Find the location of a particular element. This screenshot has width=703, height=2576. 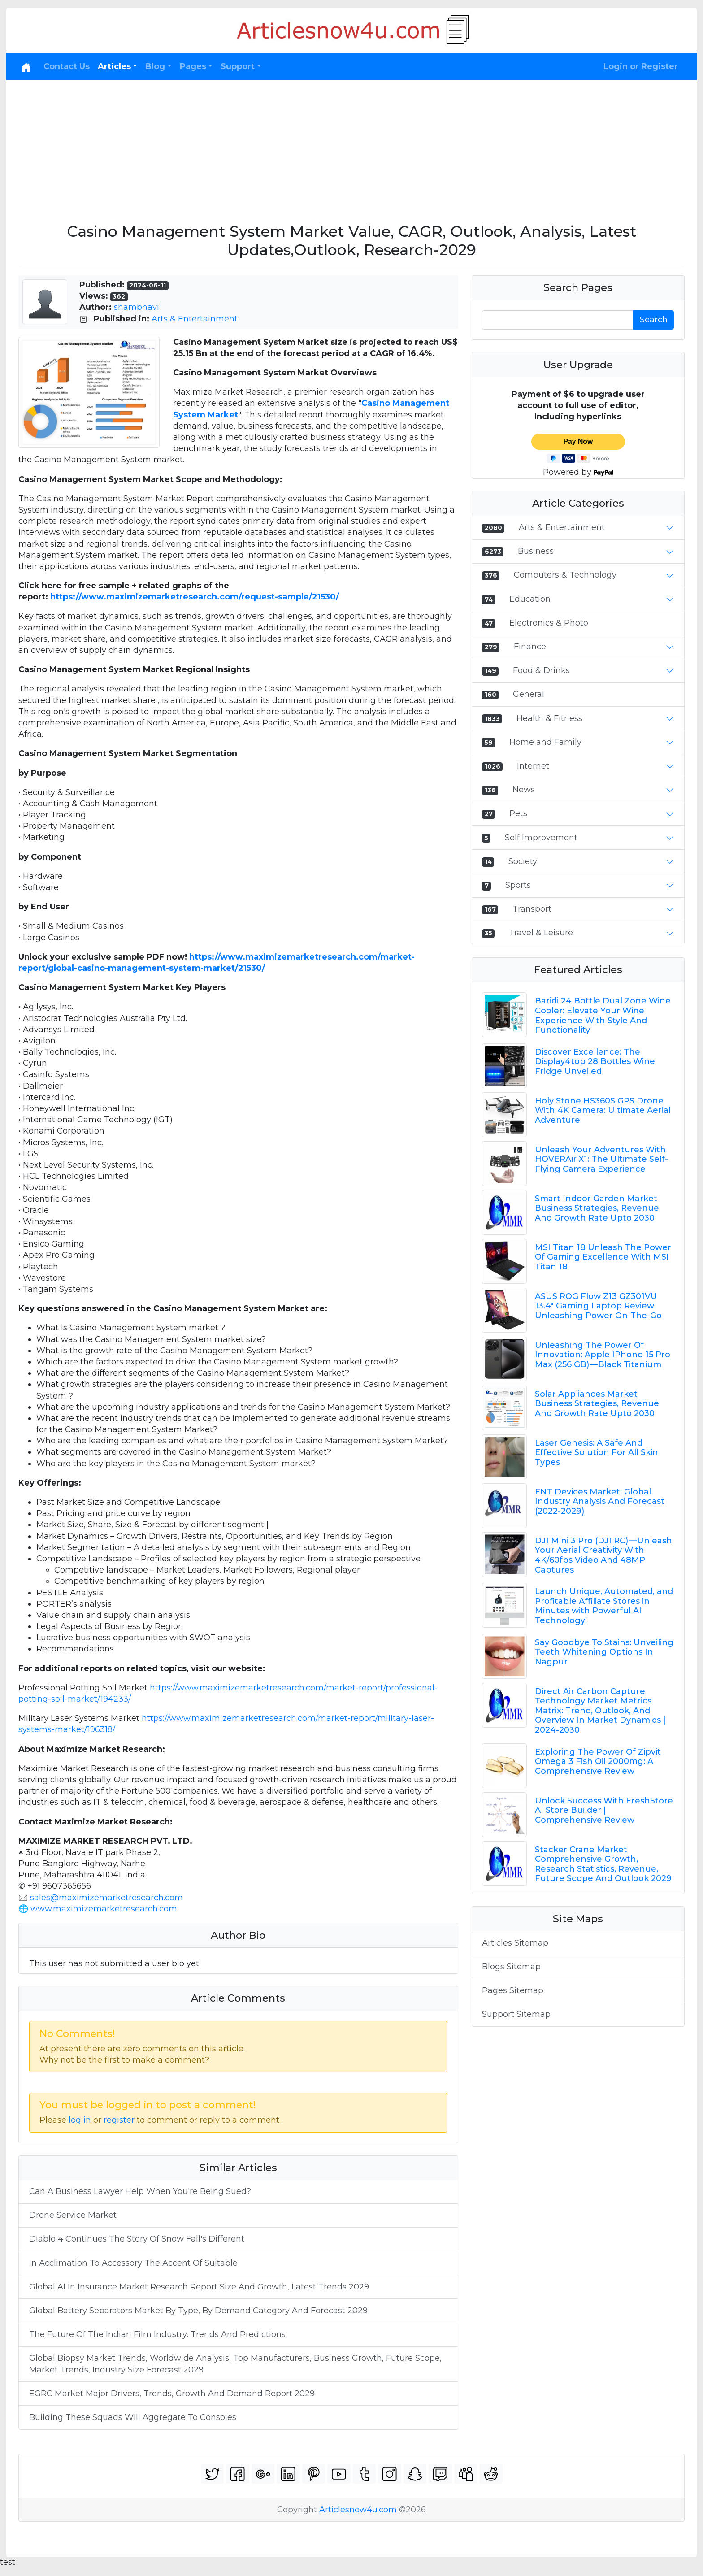

Login or Register is located at coordinates (640, 66).